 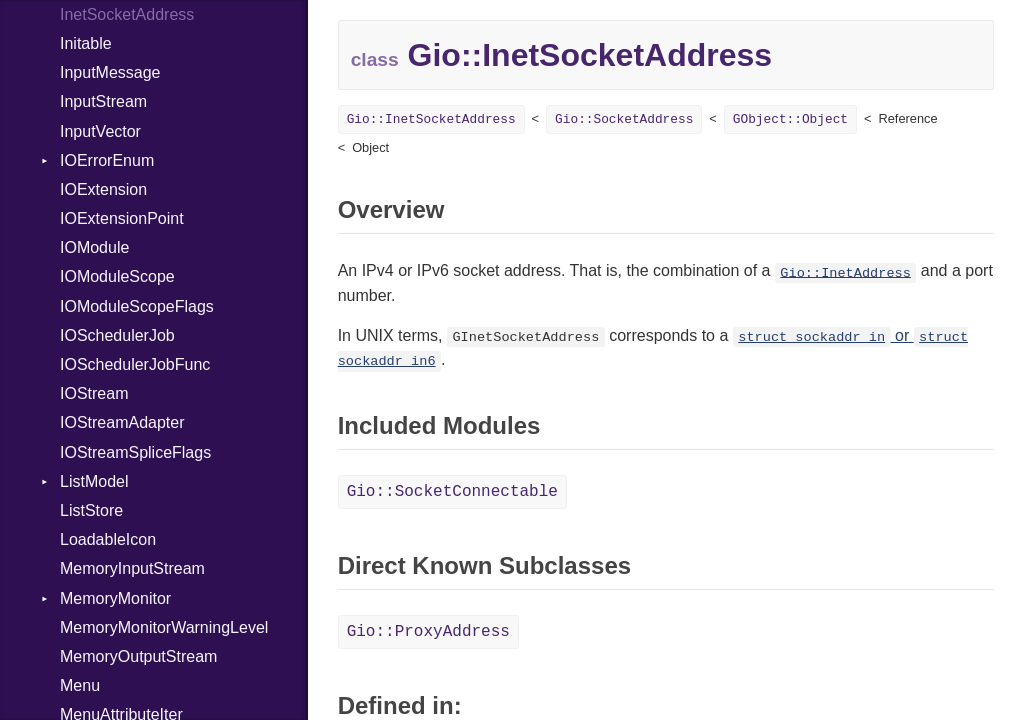 What do you see at coordinates (94, 393) in the screenshot?
I see `IOStream` at bounding box center [94, 393].